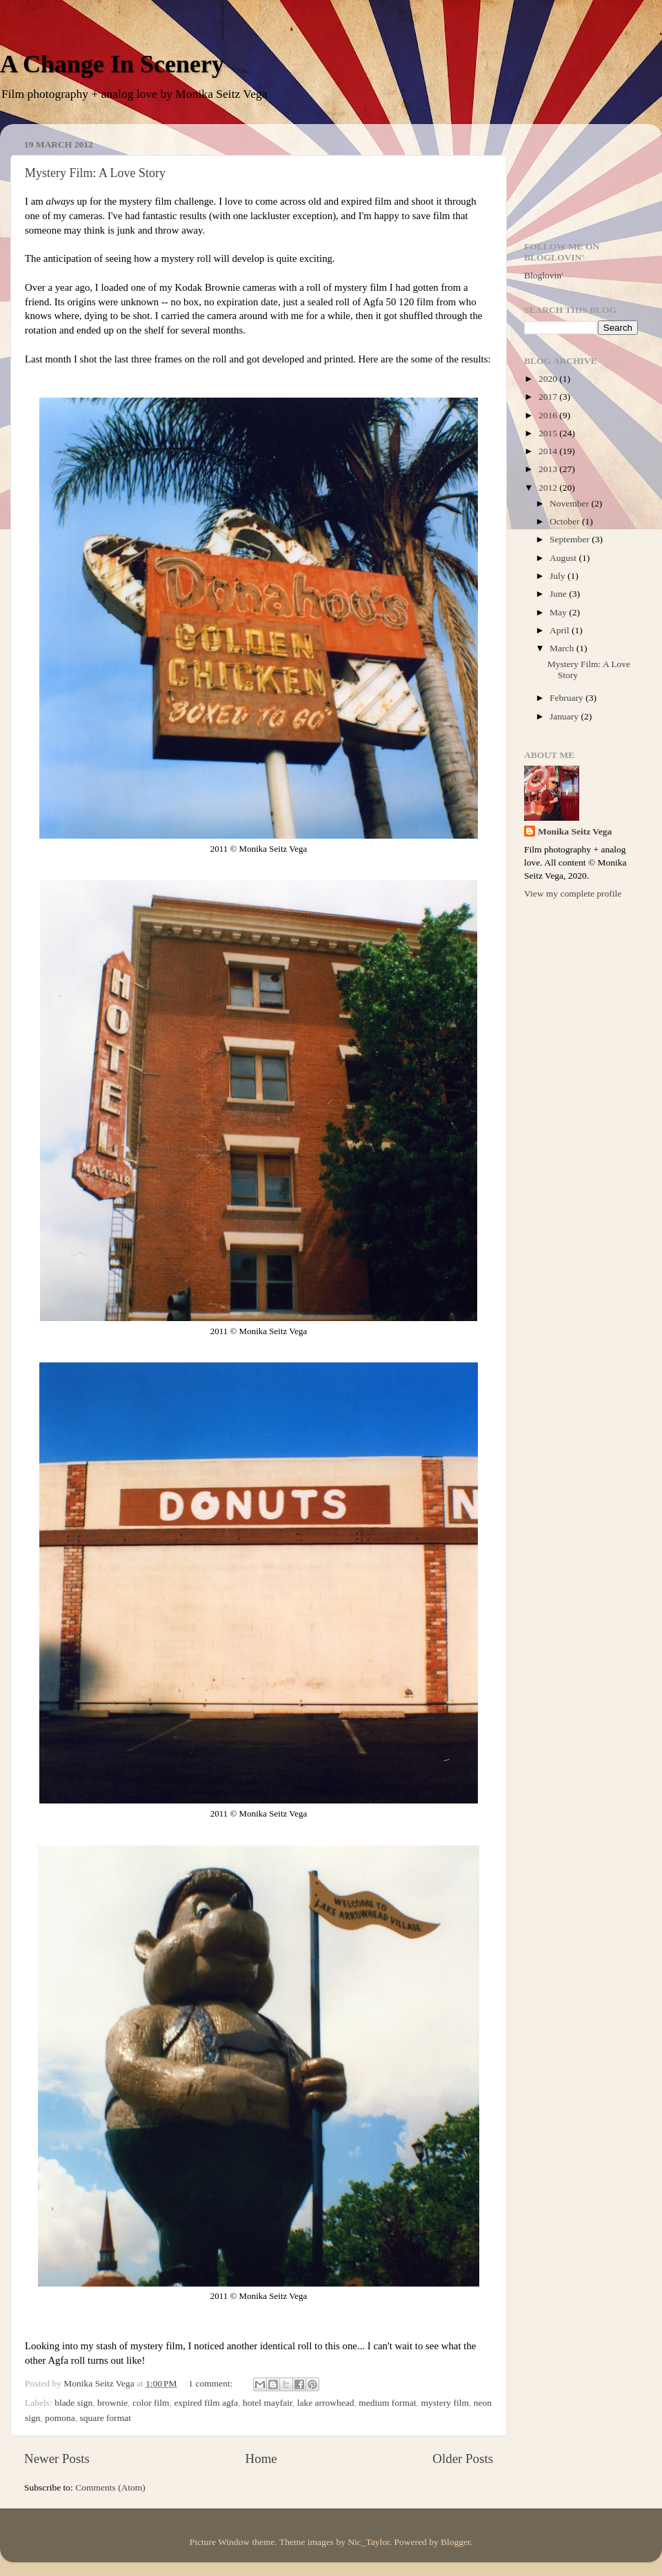 The image size is (662, 2576). I want to click on 2013, so click(549, 469).